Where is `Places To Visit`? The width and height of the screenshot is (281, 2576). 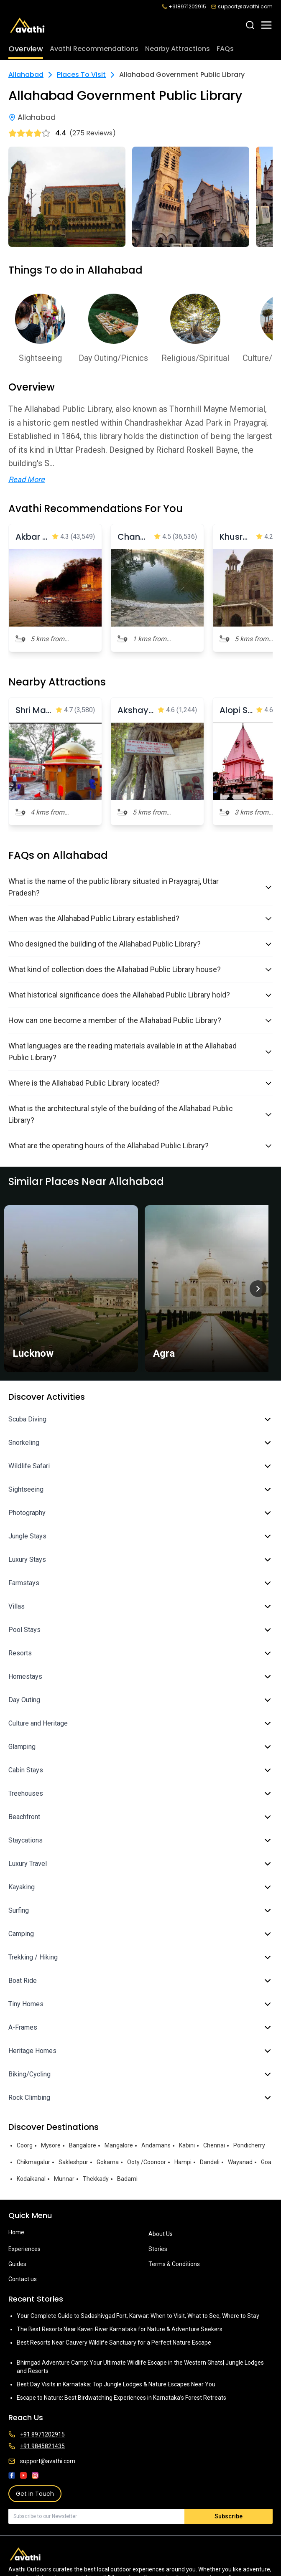 Places To Visit is located at coordinates (81, 74).